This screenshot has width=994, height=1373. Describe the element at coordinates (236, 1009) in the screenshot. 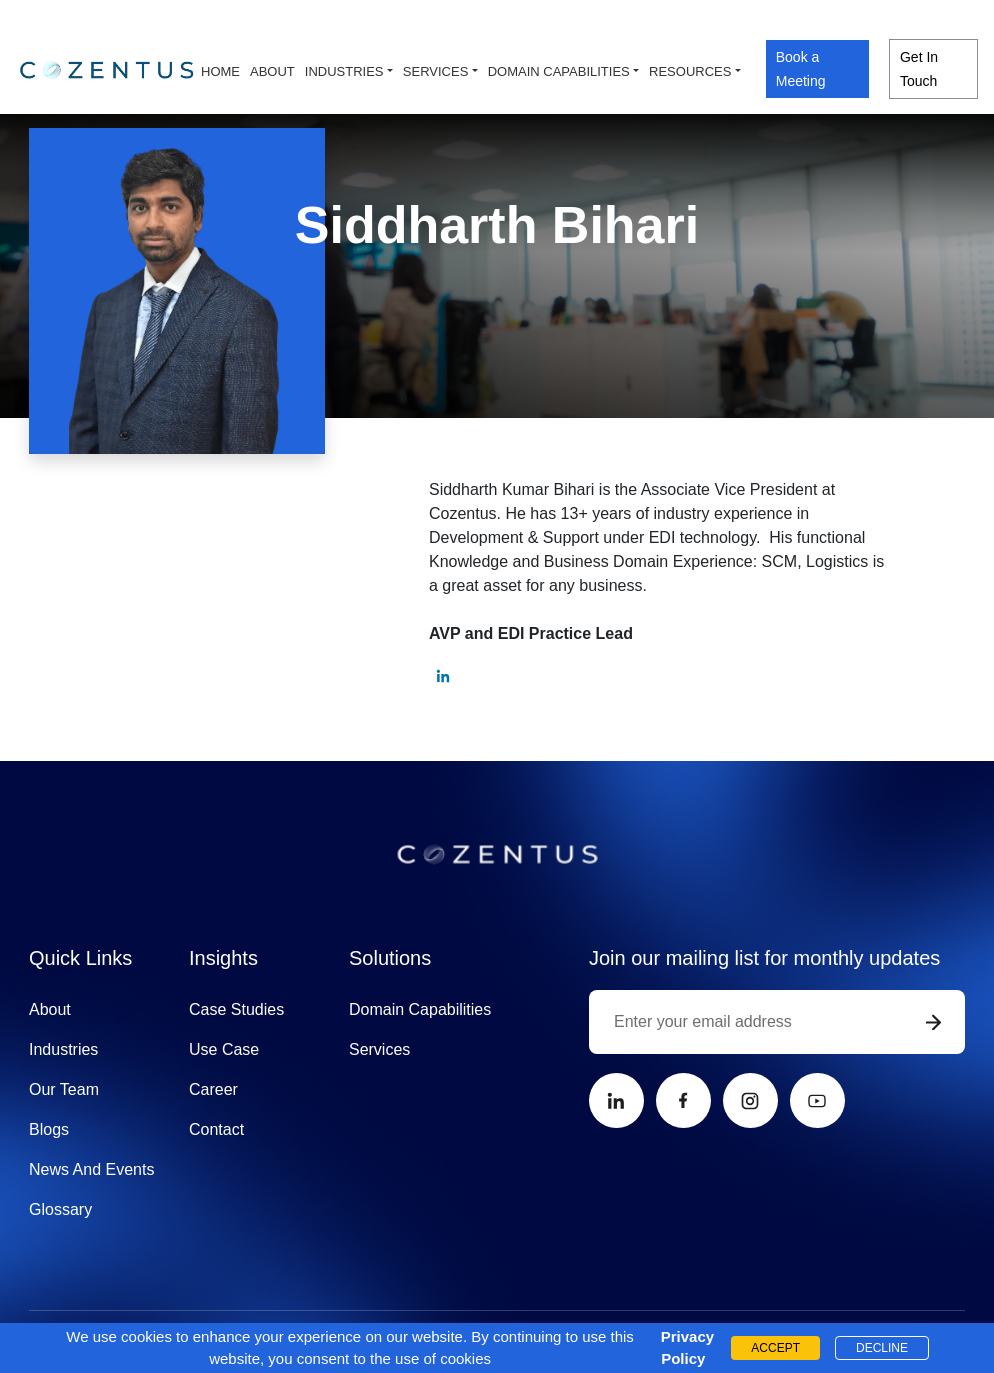

I see `Case Studies` at that location.